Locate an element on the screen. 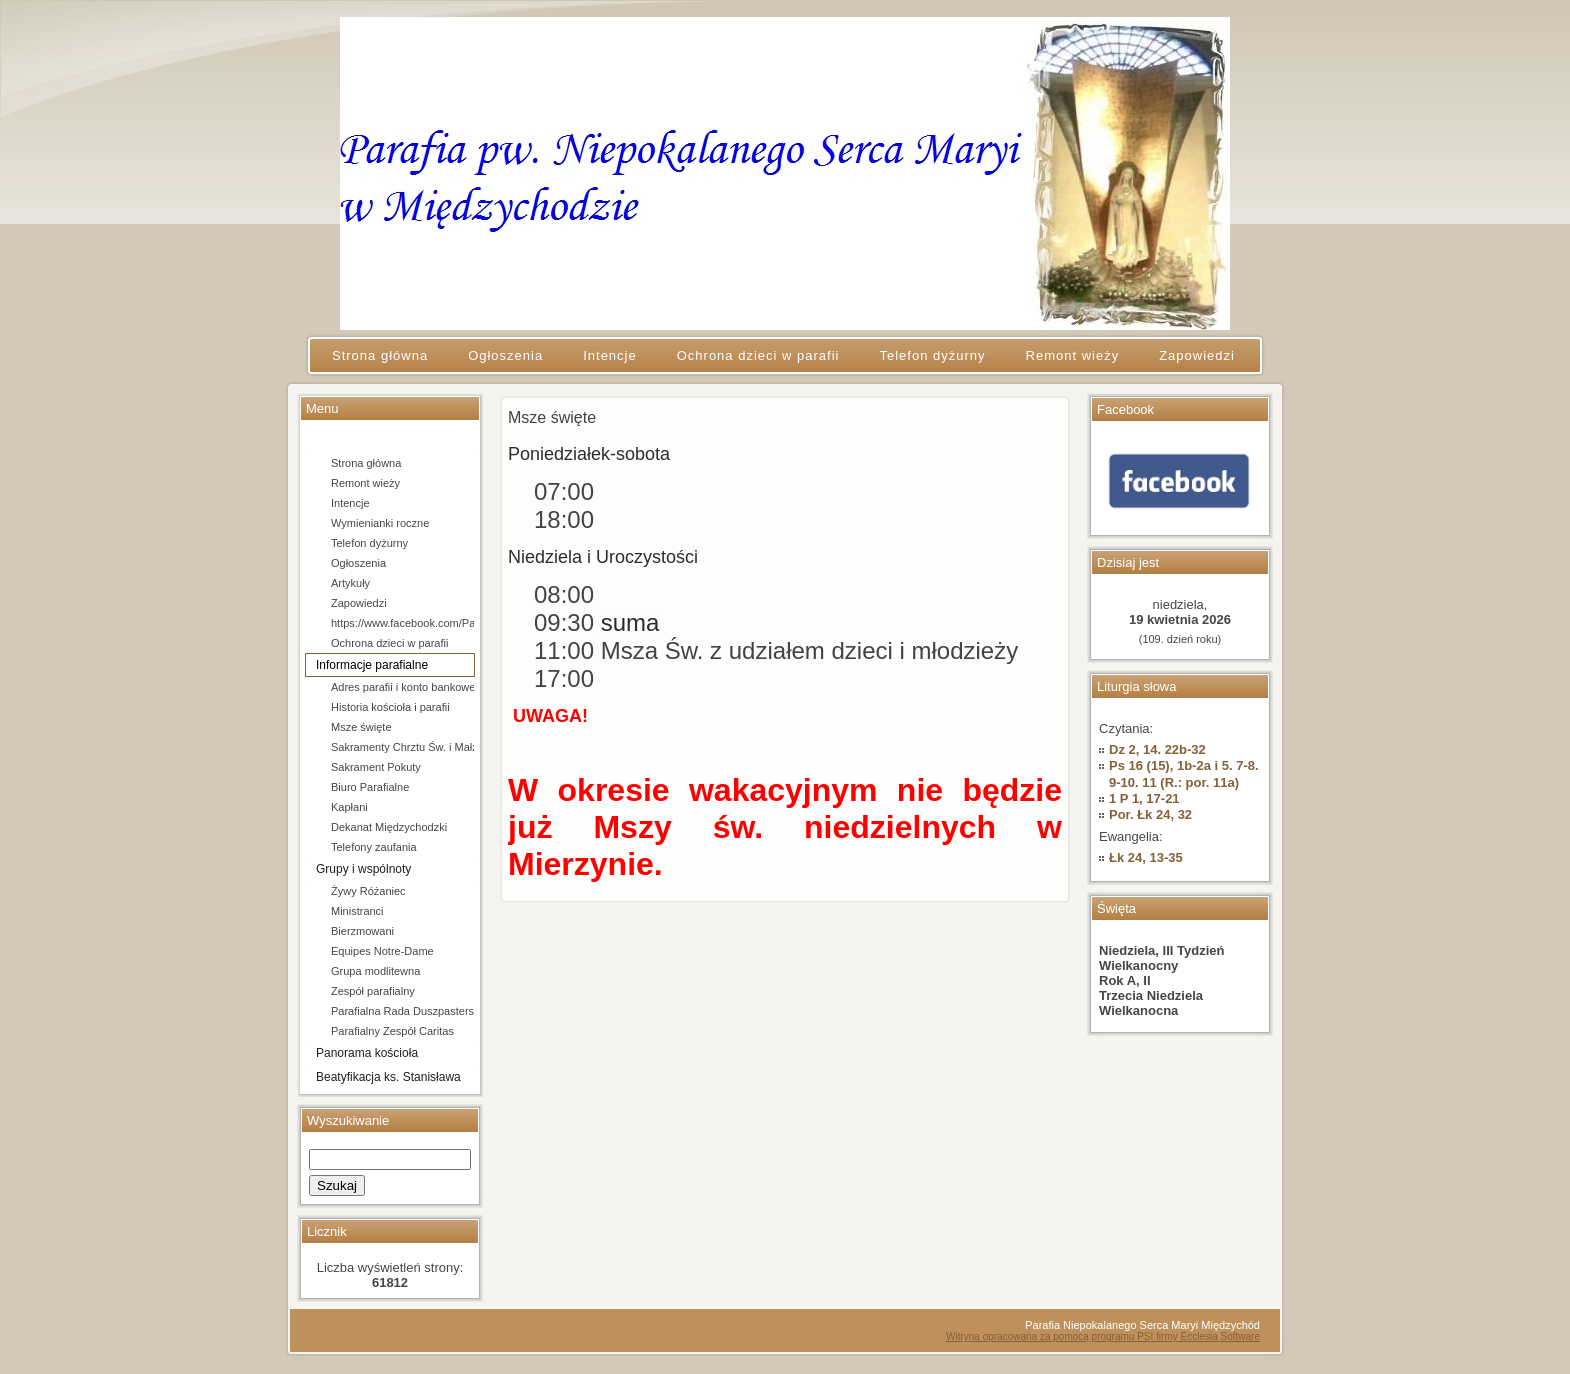  Zespół parafialny is located at coordinates (373, 991).